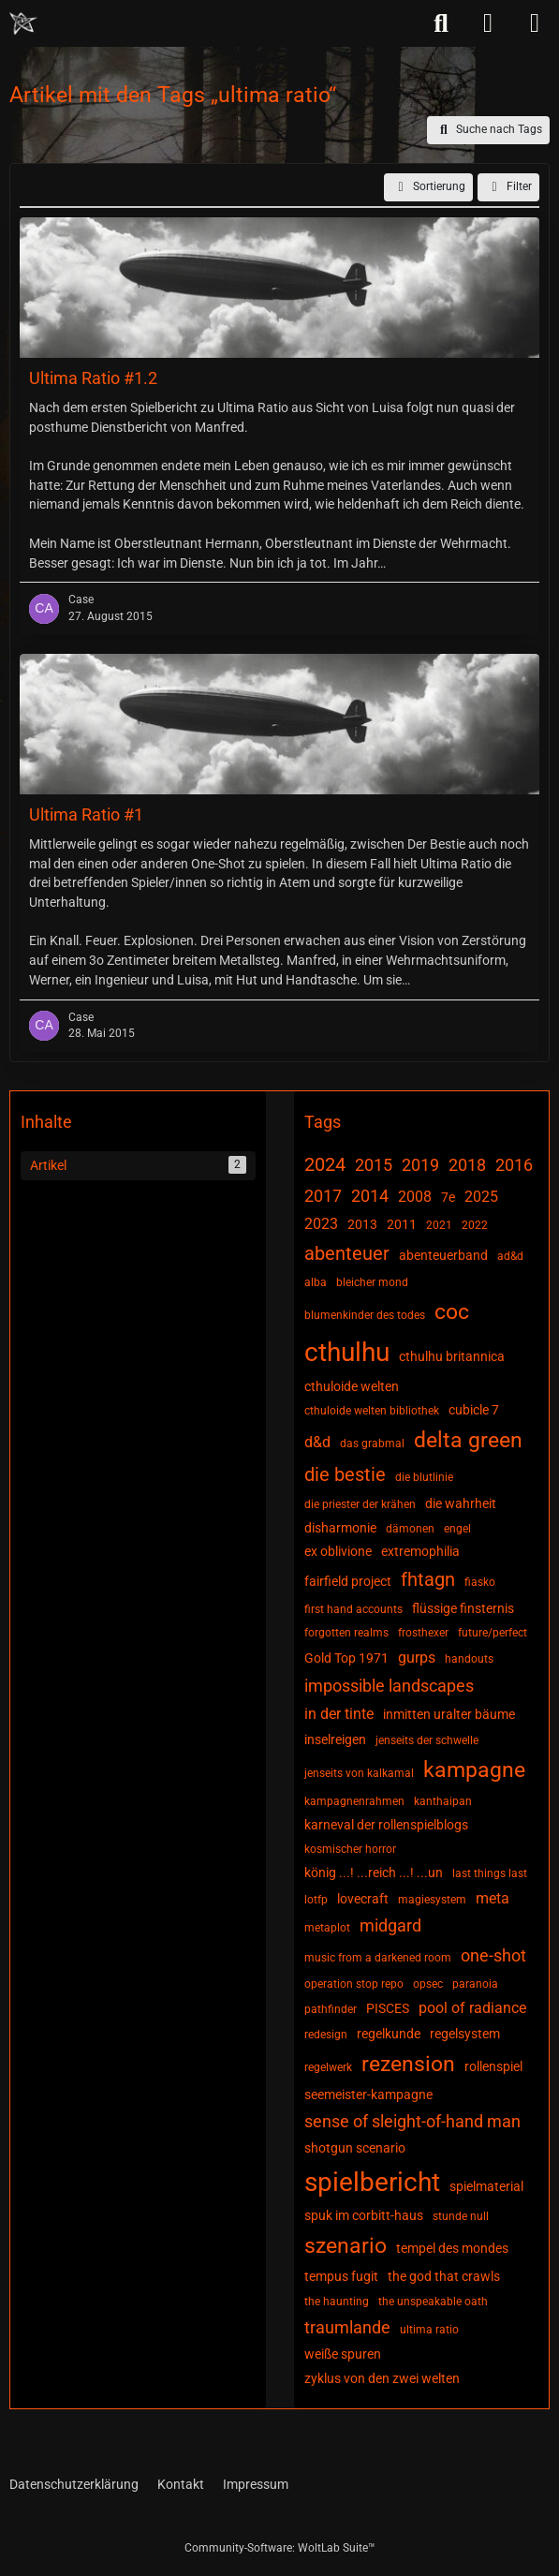  Describe the element at coordinates (408, 2064) in the screenshot. I see `rezension` at that location.